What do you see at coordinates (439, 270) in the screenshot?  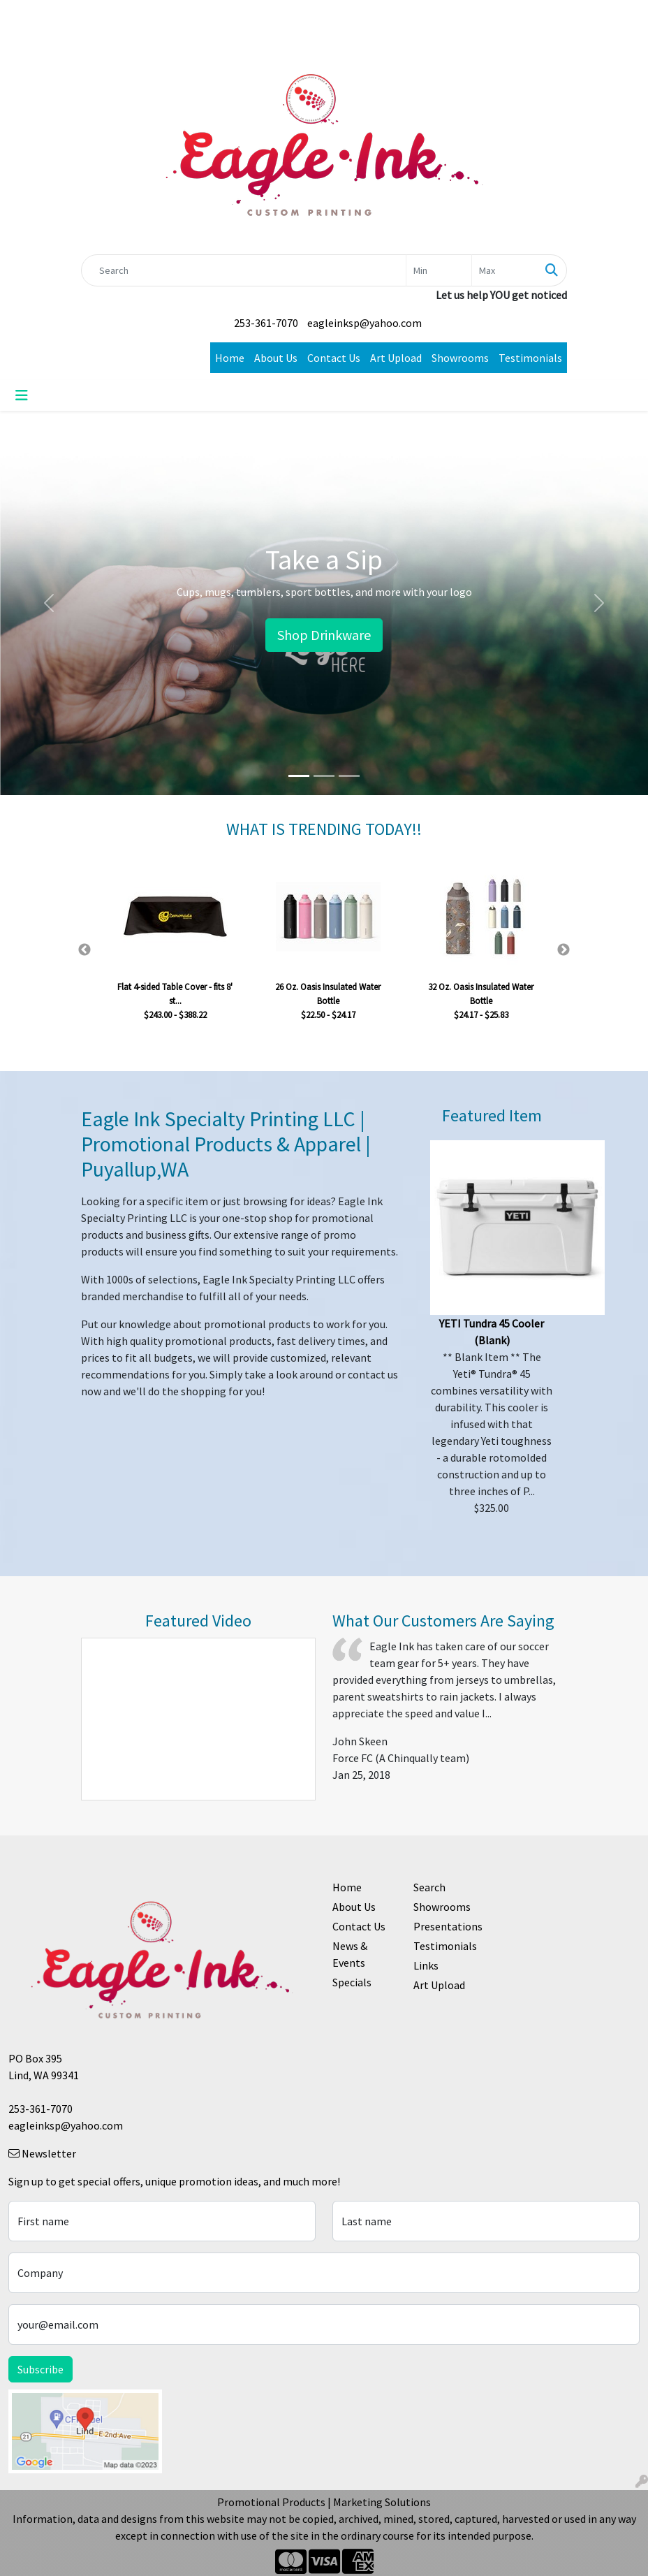 I see `[Quick Search Price Low]` at bounding box center [439, 270].